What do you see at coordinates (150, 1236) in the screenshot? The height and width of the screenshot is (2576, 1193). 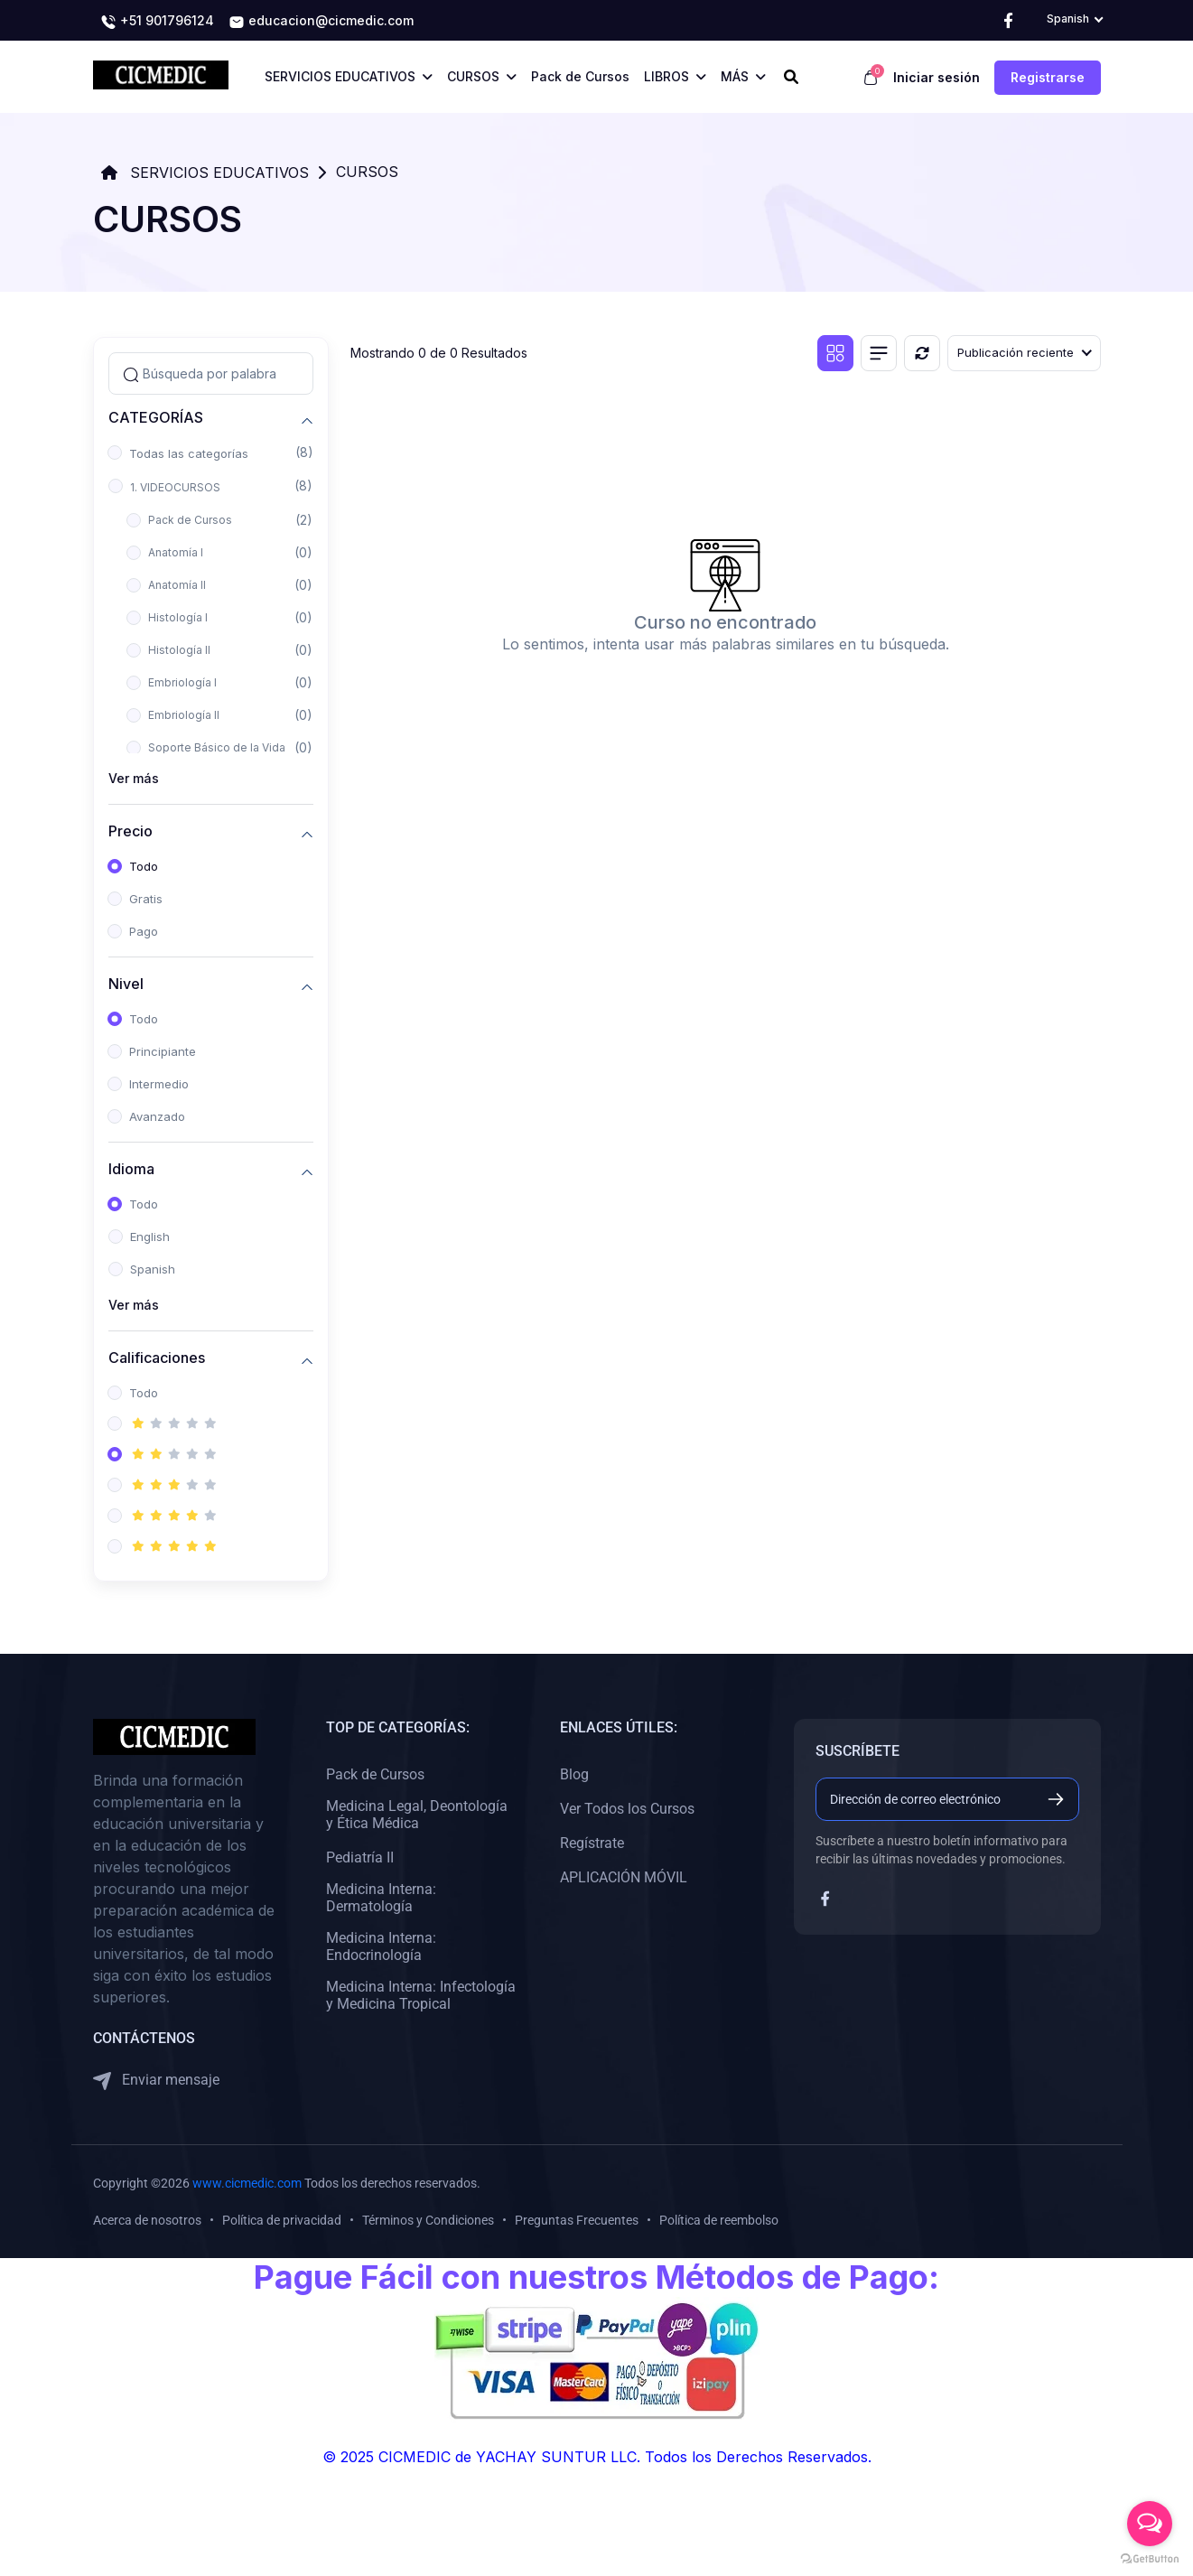 I see `English` at bounding box center [150, 1236].